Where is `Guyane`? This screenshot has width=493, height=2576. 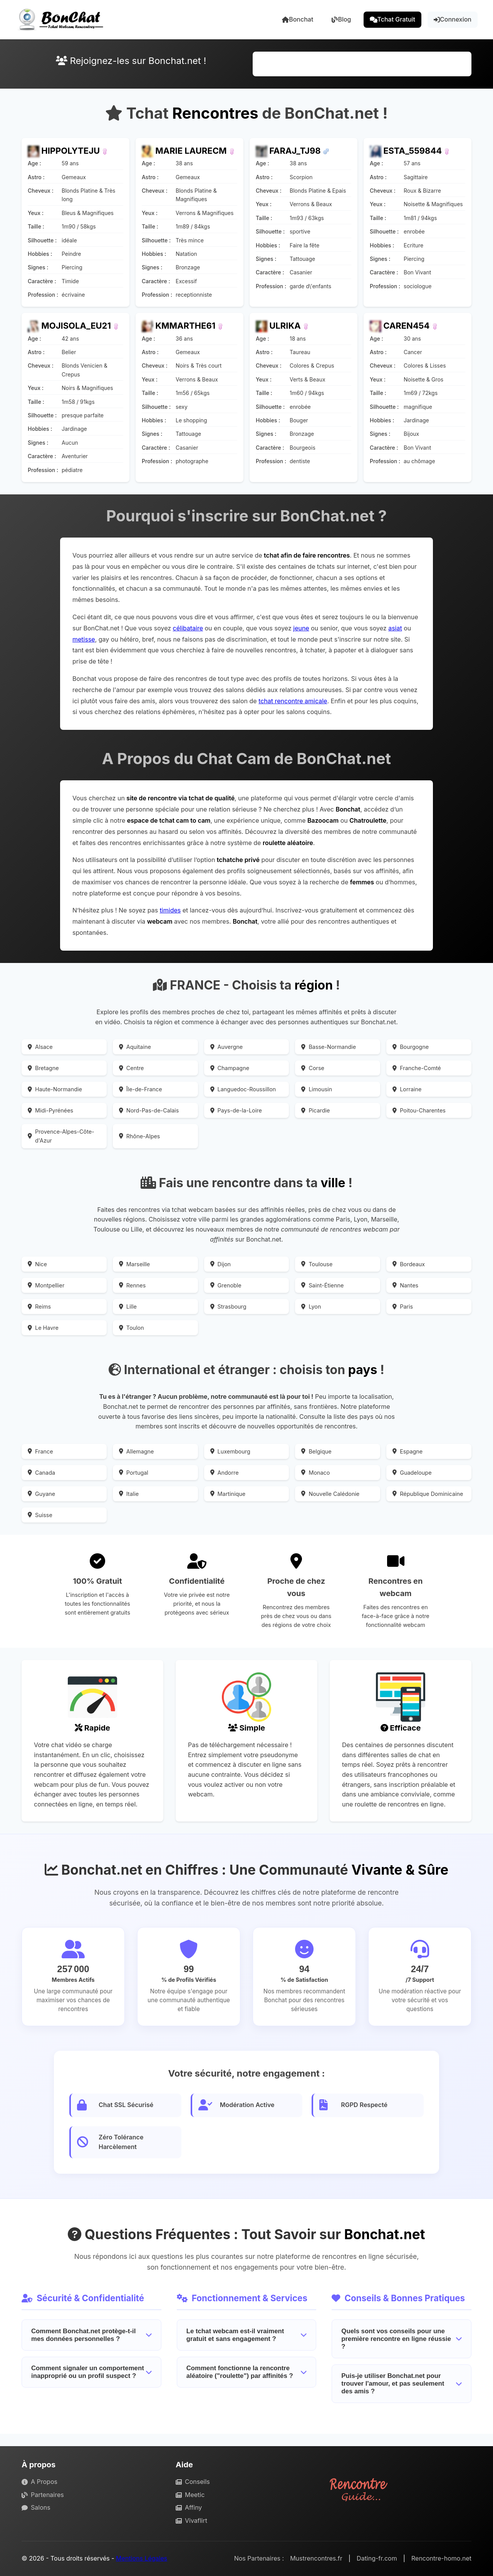 Guyane is located at coordinates (41, 1493).